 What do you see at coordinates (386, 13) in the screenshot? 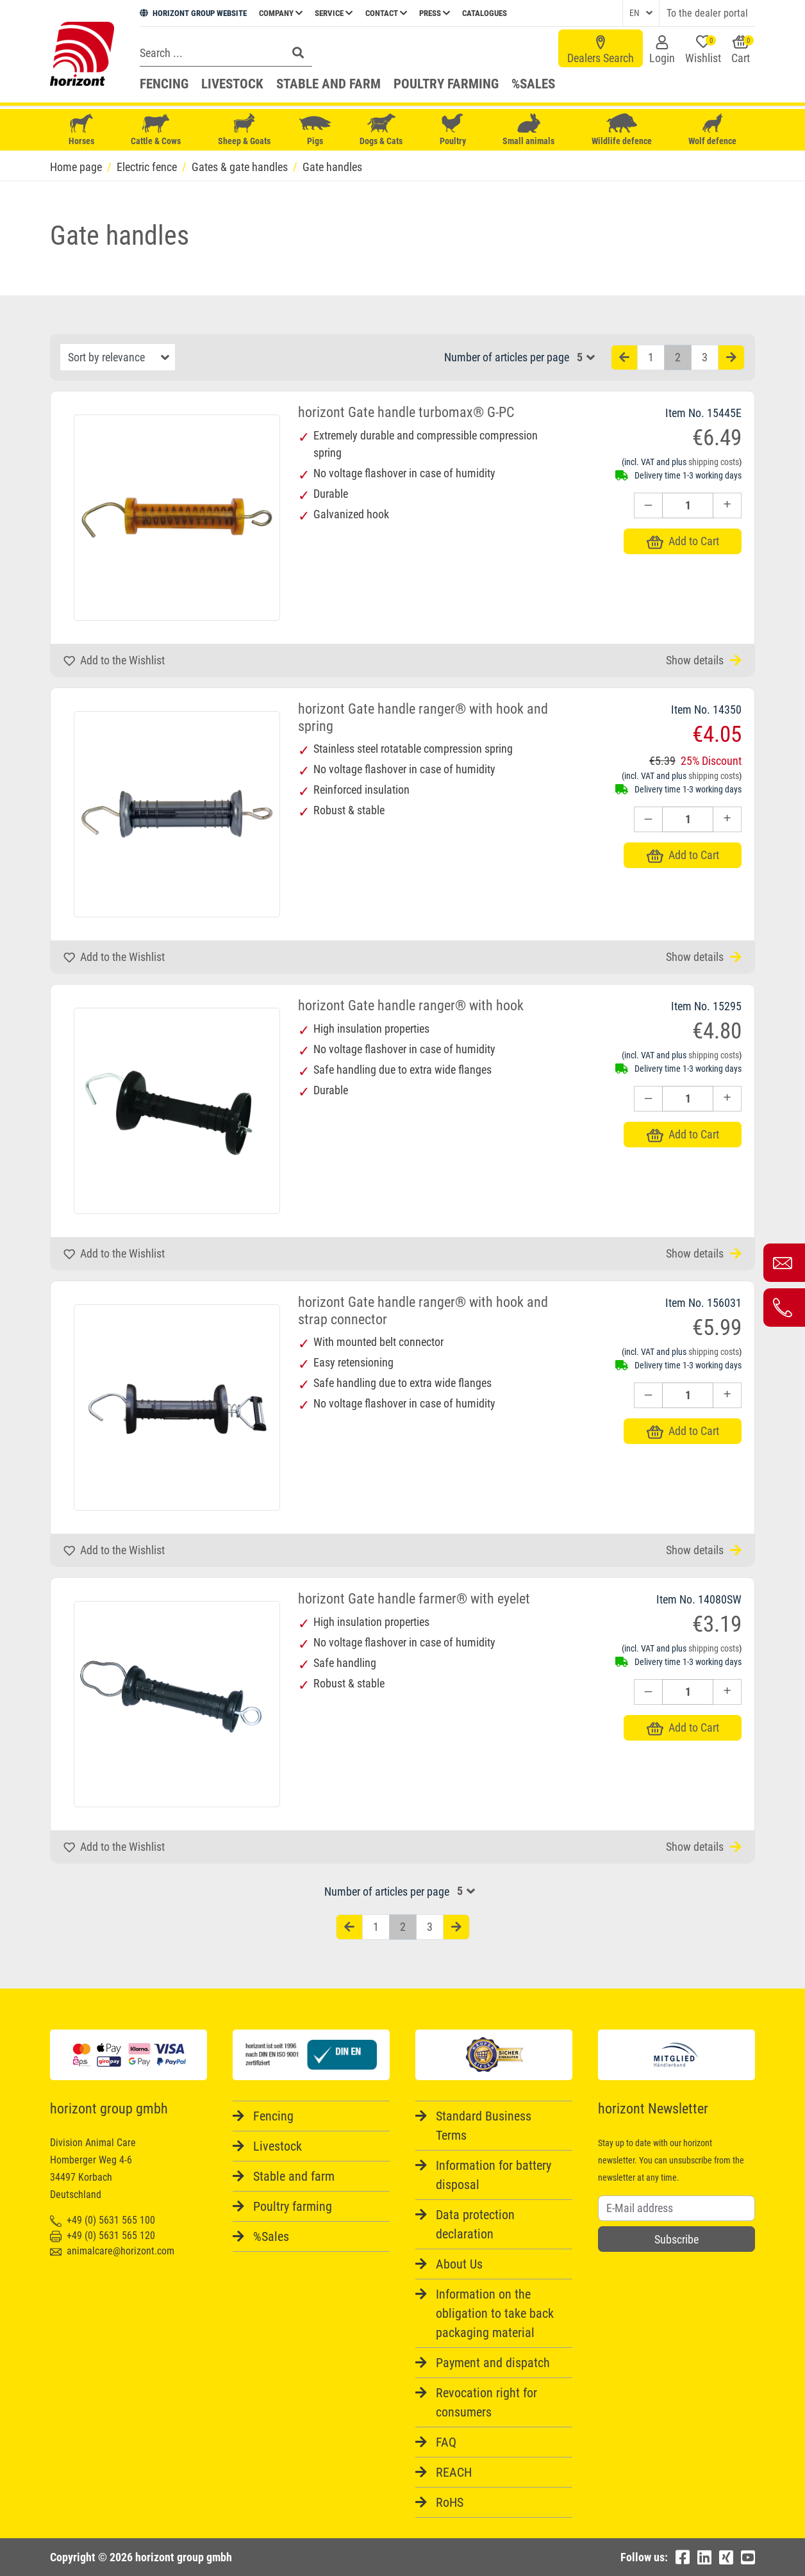
I see `Contact` at bounding box center [386, 13].